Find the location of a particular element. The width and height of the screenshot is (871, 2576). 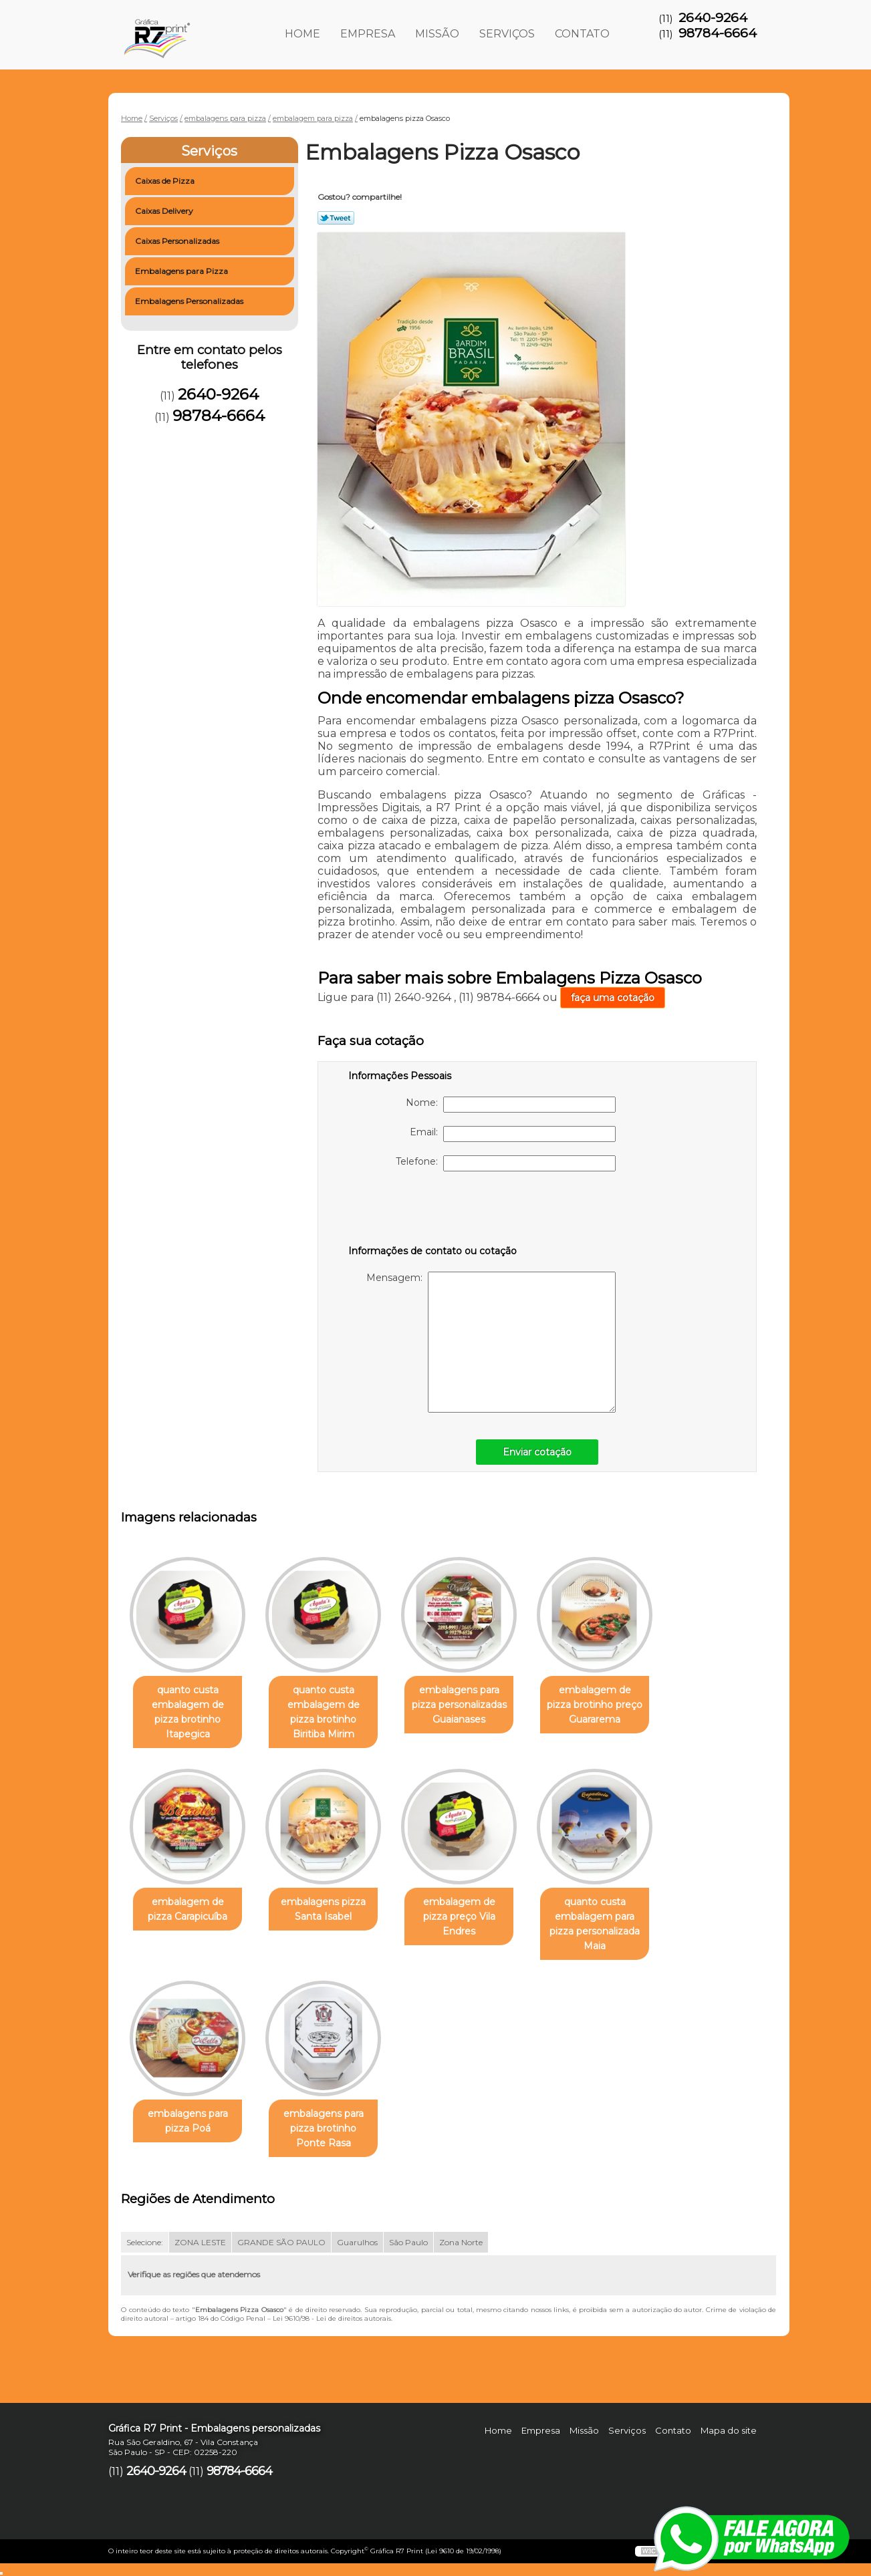

Caixas Delivery is located at coordinates (165, 211).